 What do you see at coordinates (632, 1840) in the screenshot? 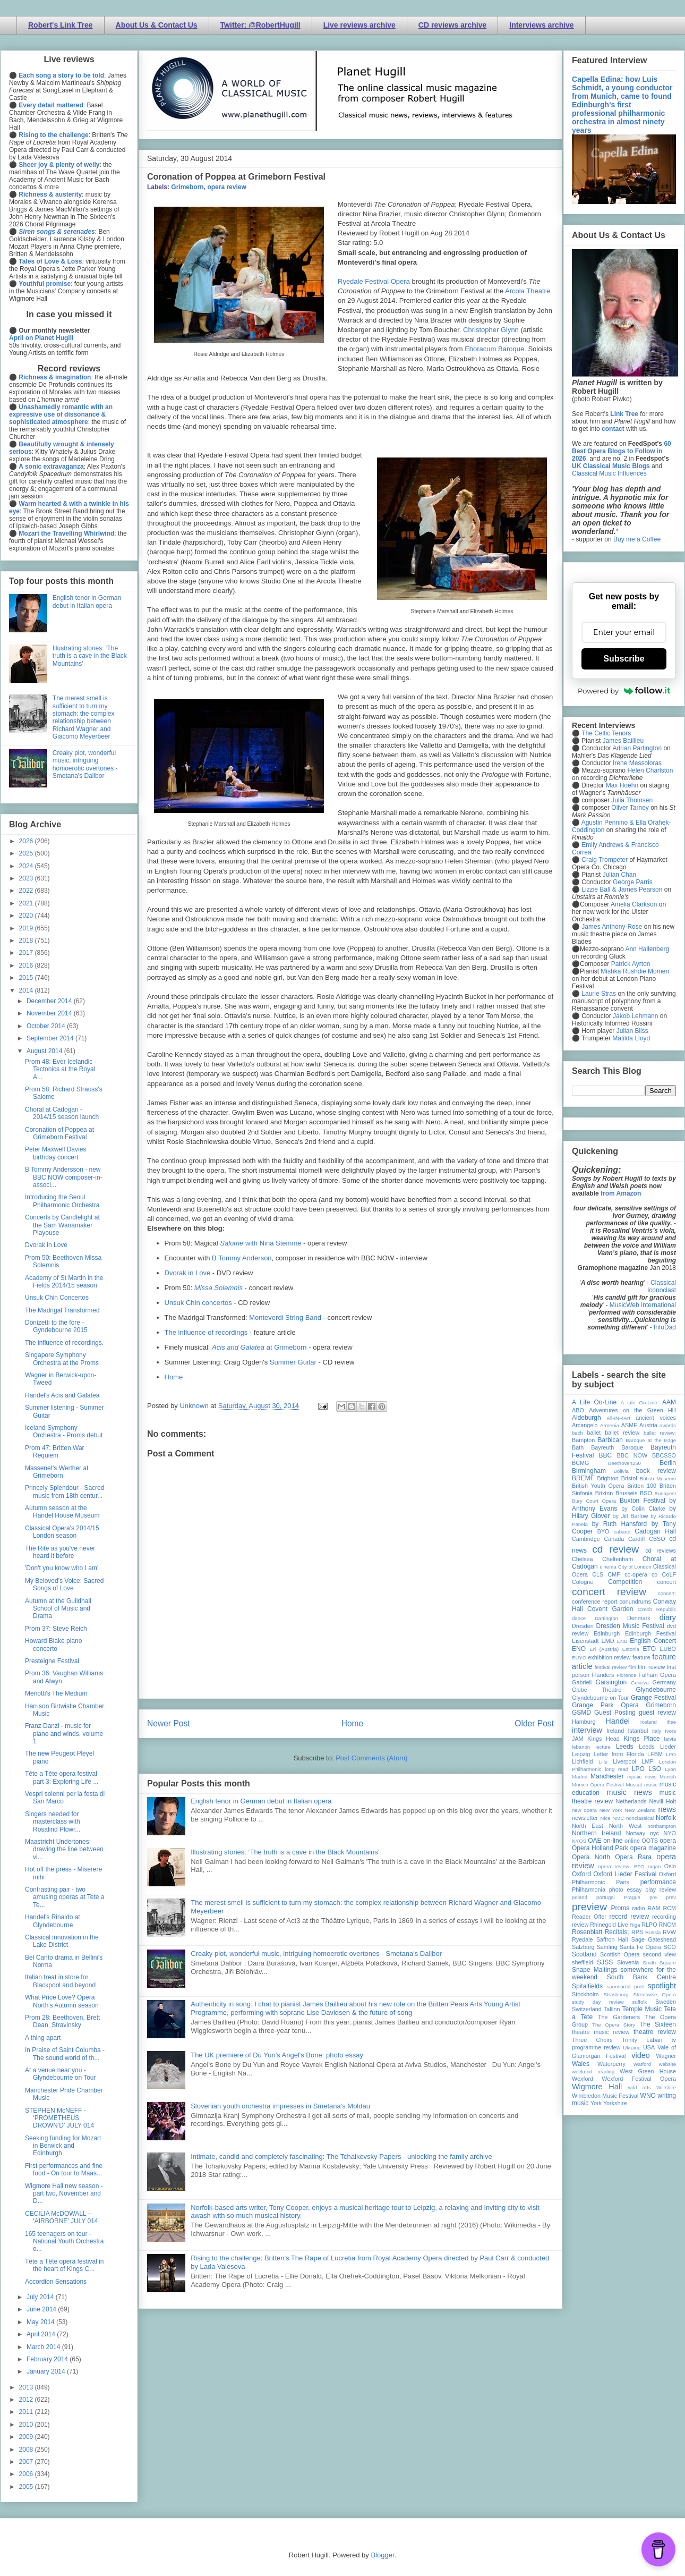
I see `online` at bounding box center [632, 1840].